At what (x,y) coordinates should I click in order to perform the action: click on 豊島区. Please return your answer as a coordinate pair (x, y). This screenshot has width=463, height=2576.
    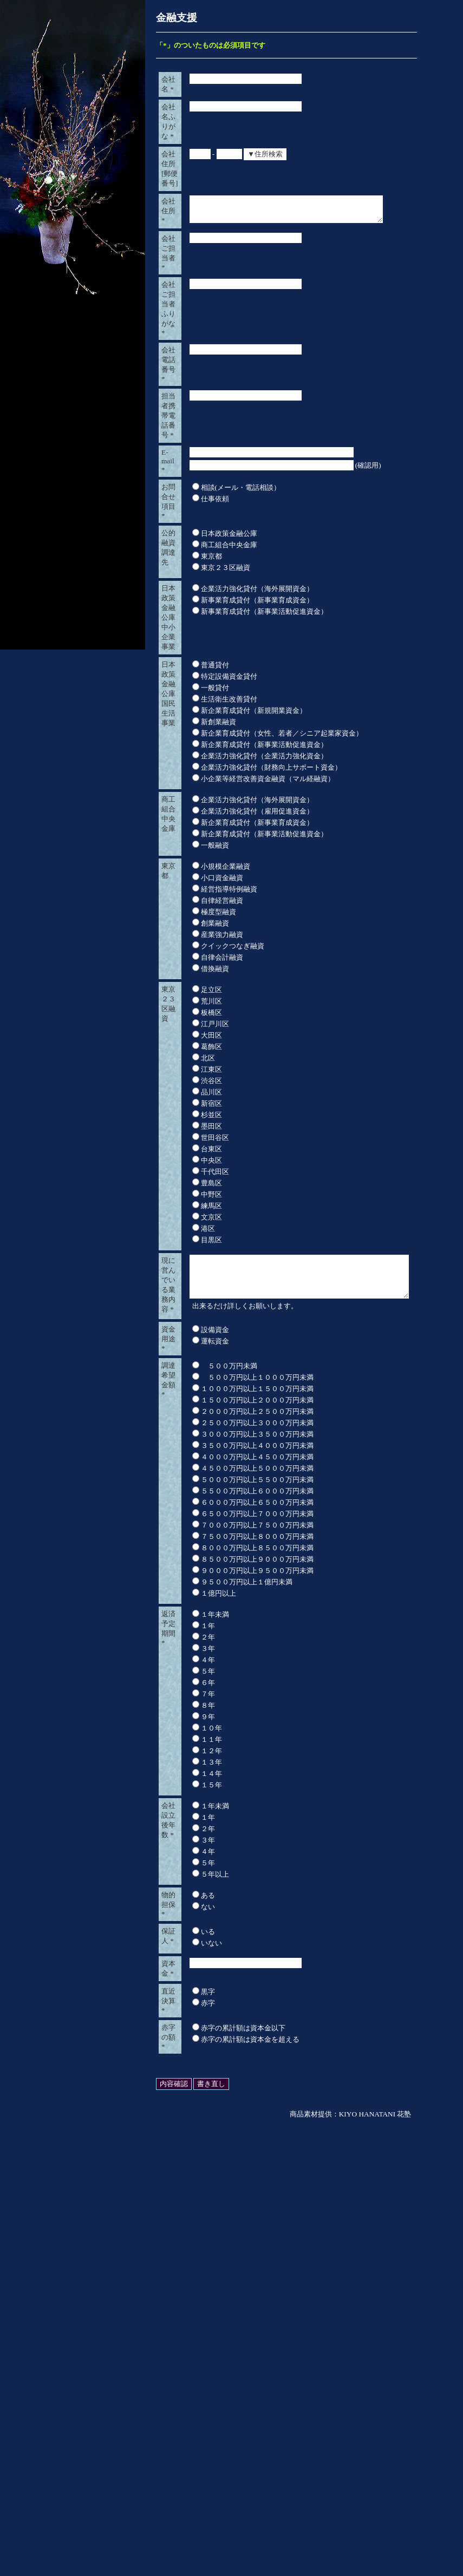
    Looking at the image, I should click on (203, 1530).